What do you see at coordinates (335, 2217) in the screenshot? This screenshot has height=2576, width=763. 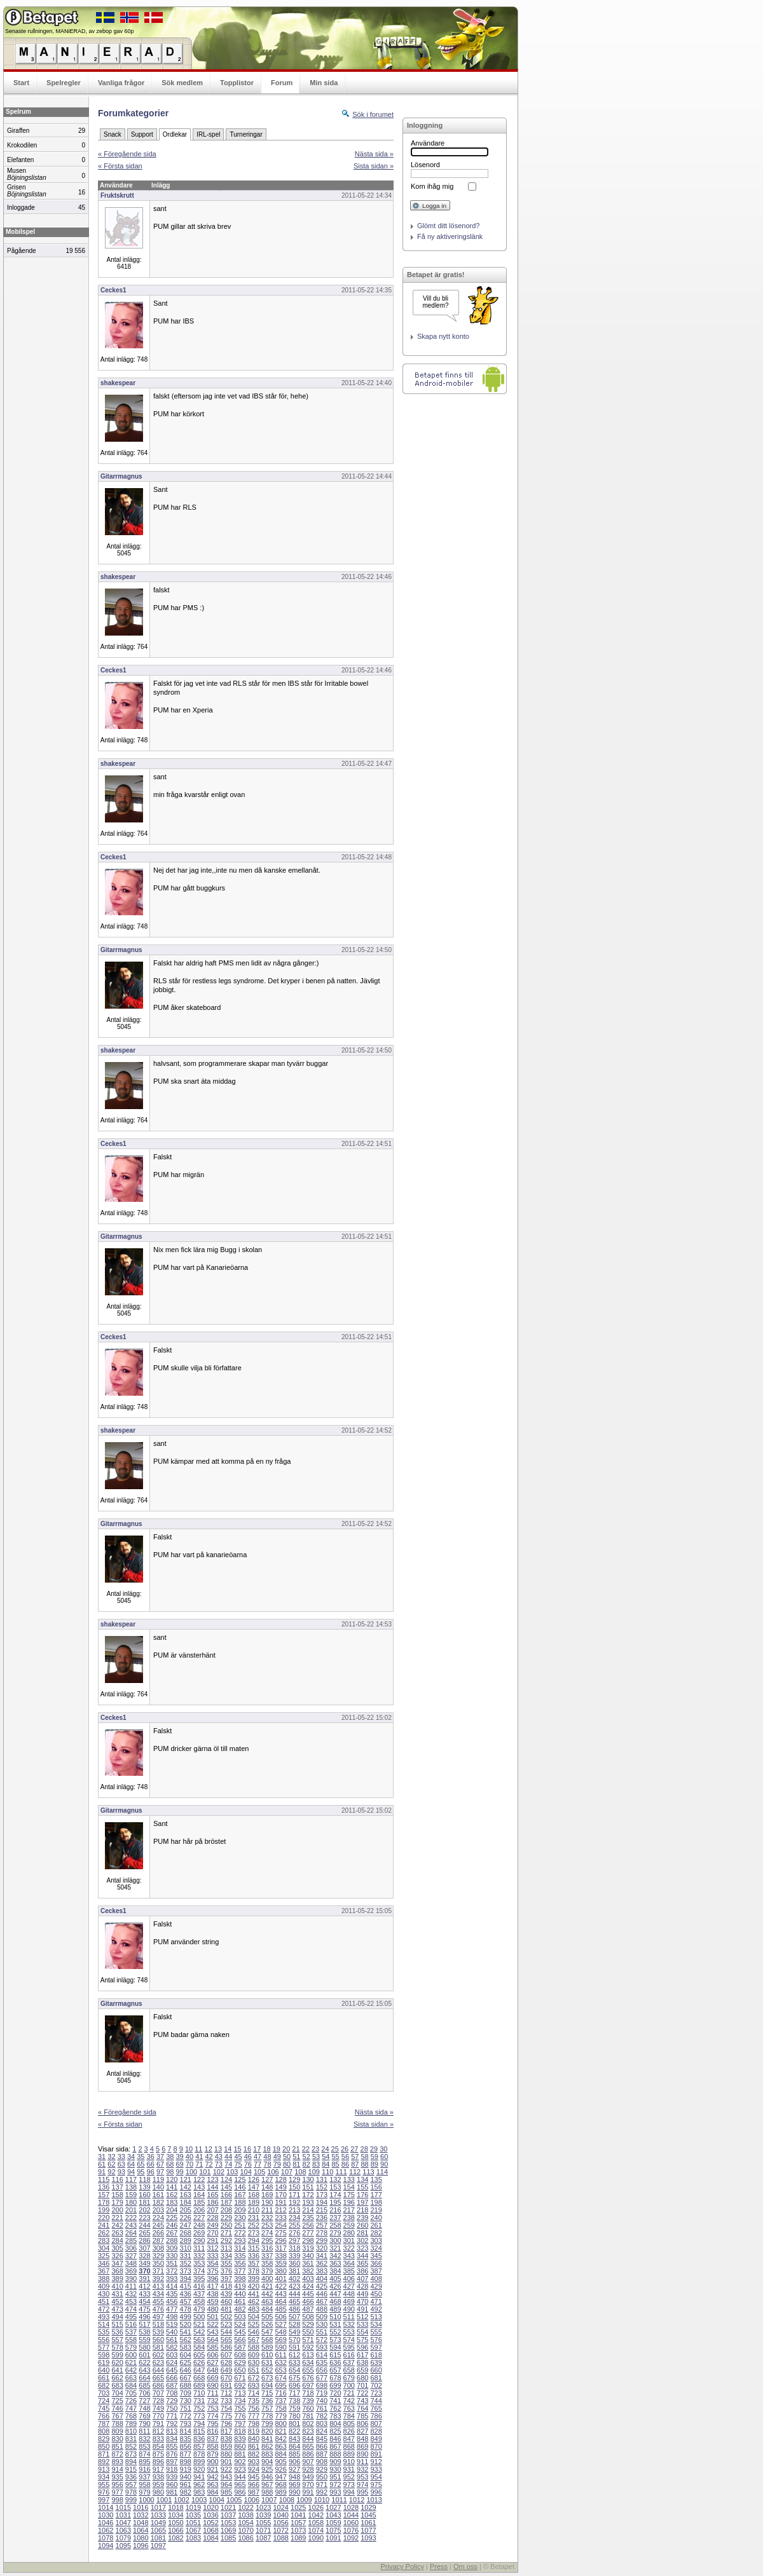 I see `237` at bounding box center [335, 2217].